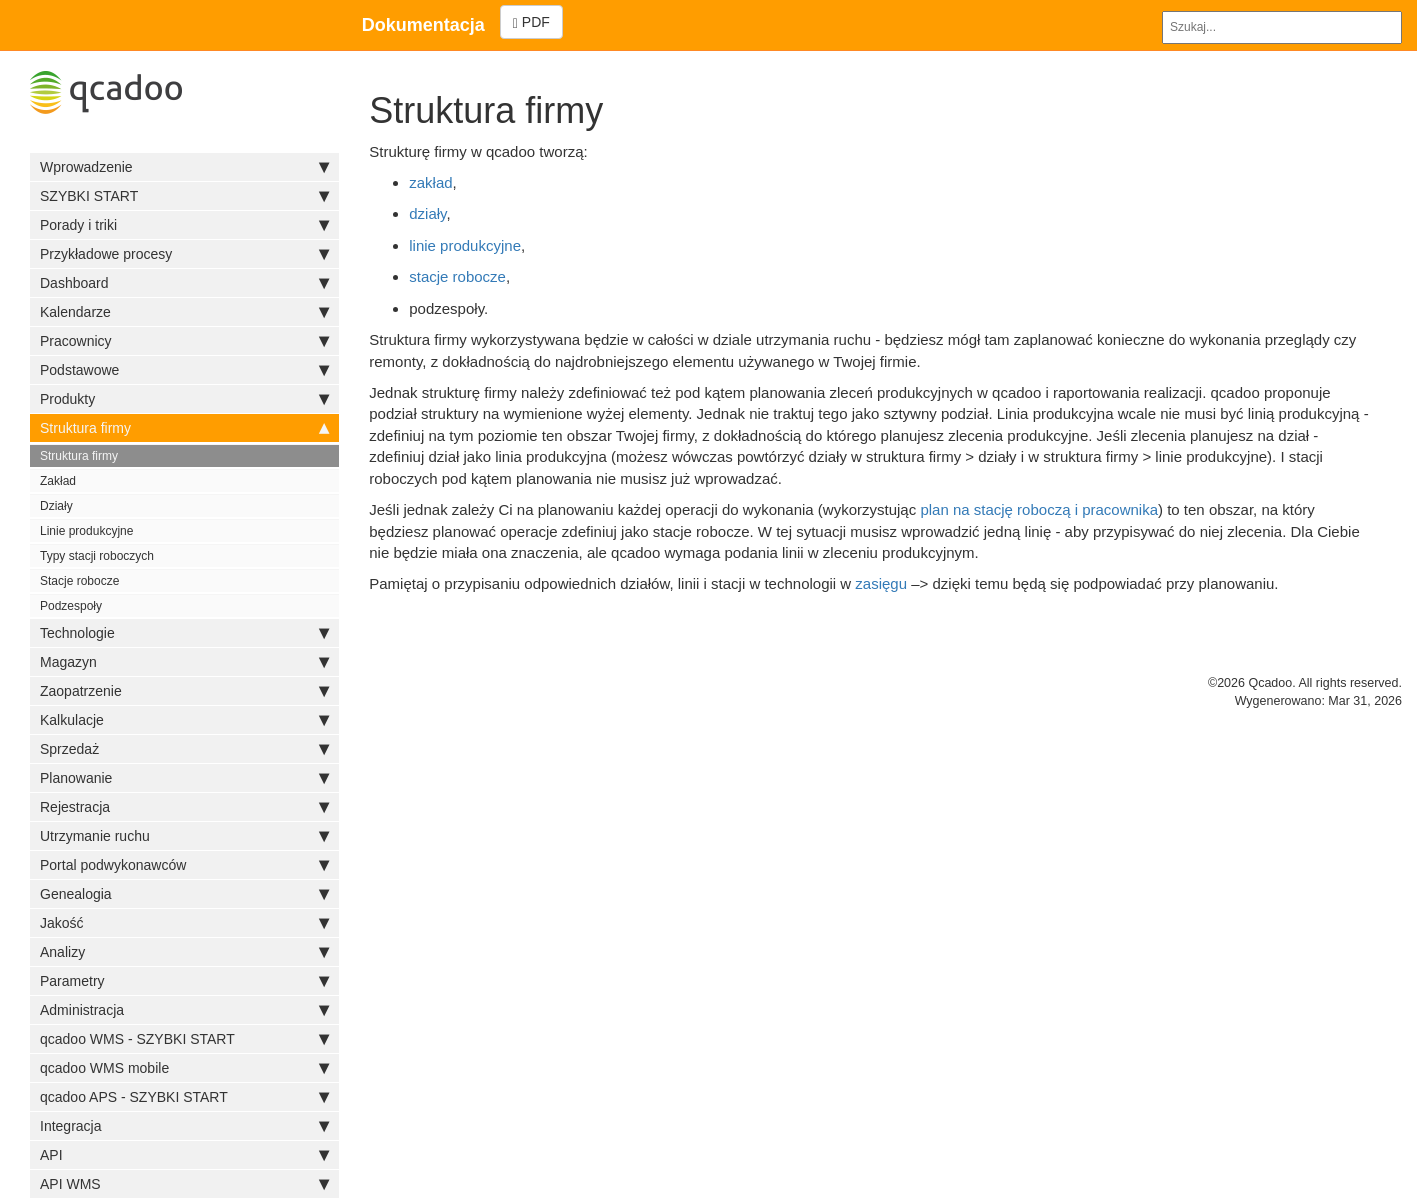 The image size is (1417, 1199). Describe the element at coordinates (184, 633) in the screenshot. I see `Technologie` at that location.